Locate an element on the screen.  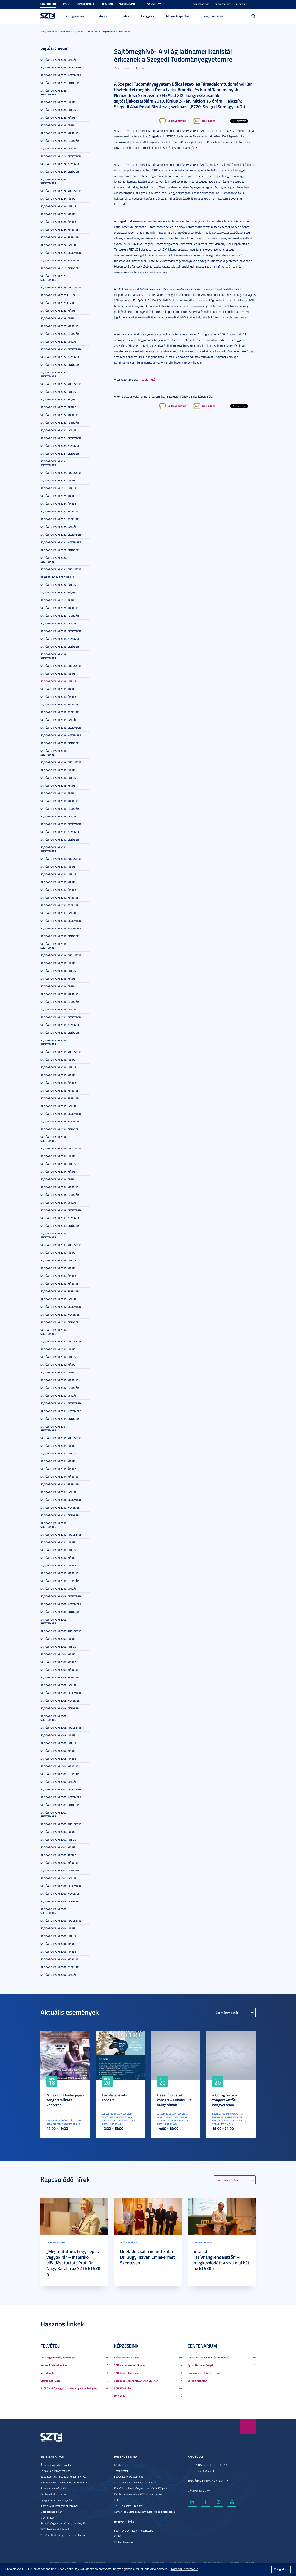
Mérnöki Kar is located at coordinates (47, 2517).